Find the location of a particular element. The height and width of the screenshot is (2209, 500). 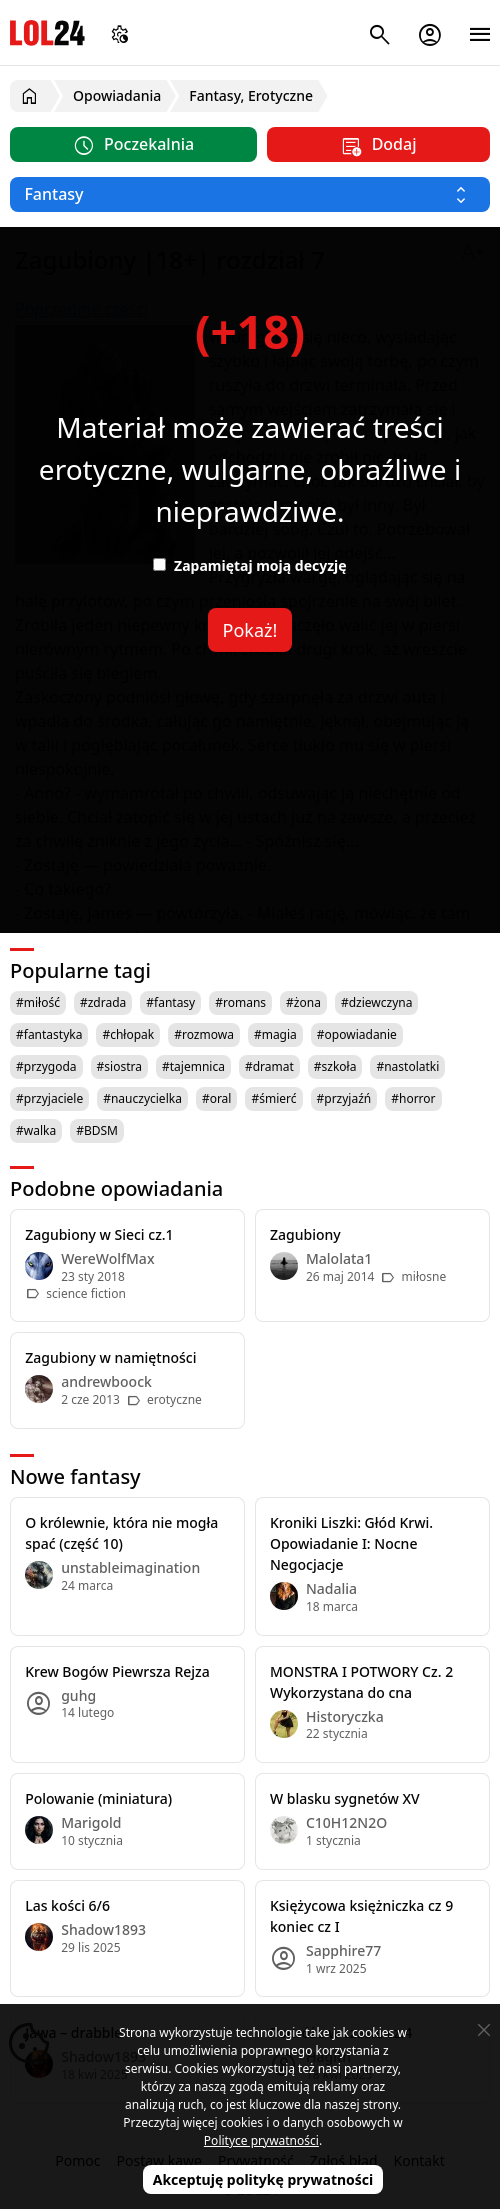

#zdrada is located at coordinates (103, 1002).